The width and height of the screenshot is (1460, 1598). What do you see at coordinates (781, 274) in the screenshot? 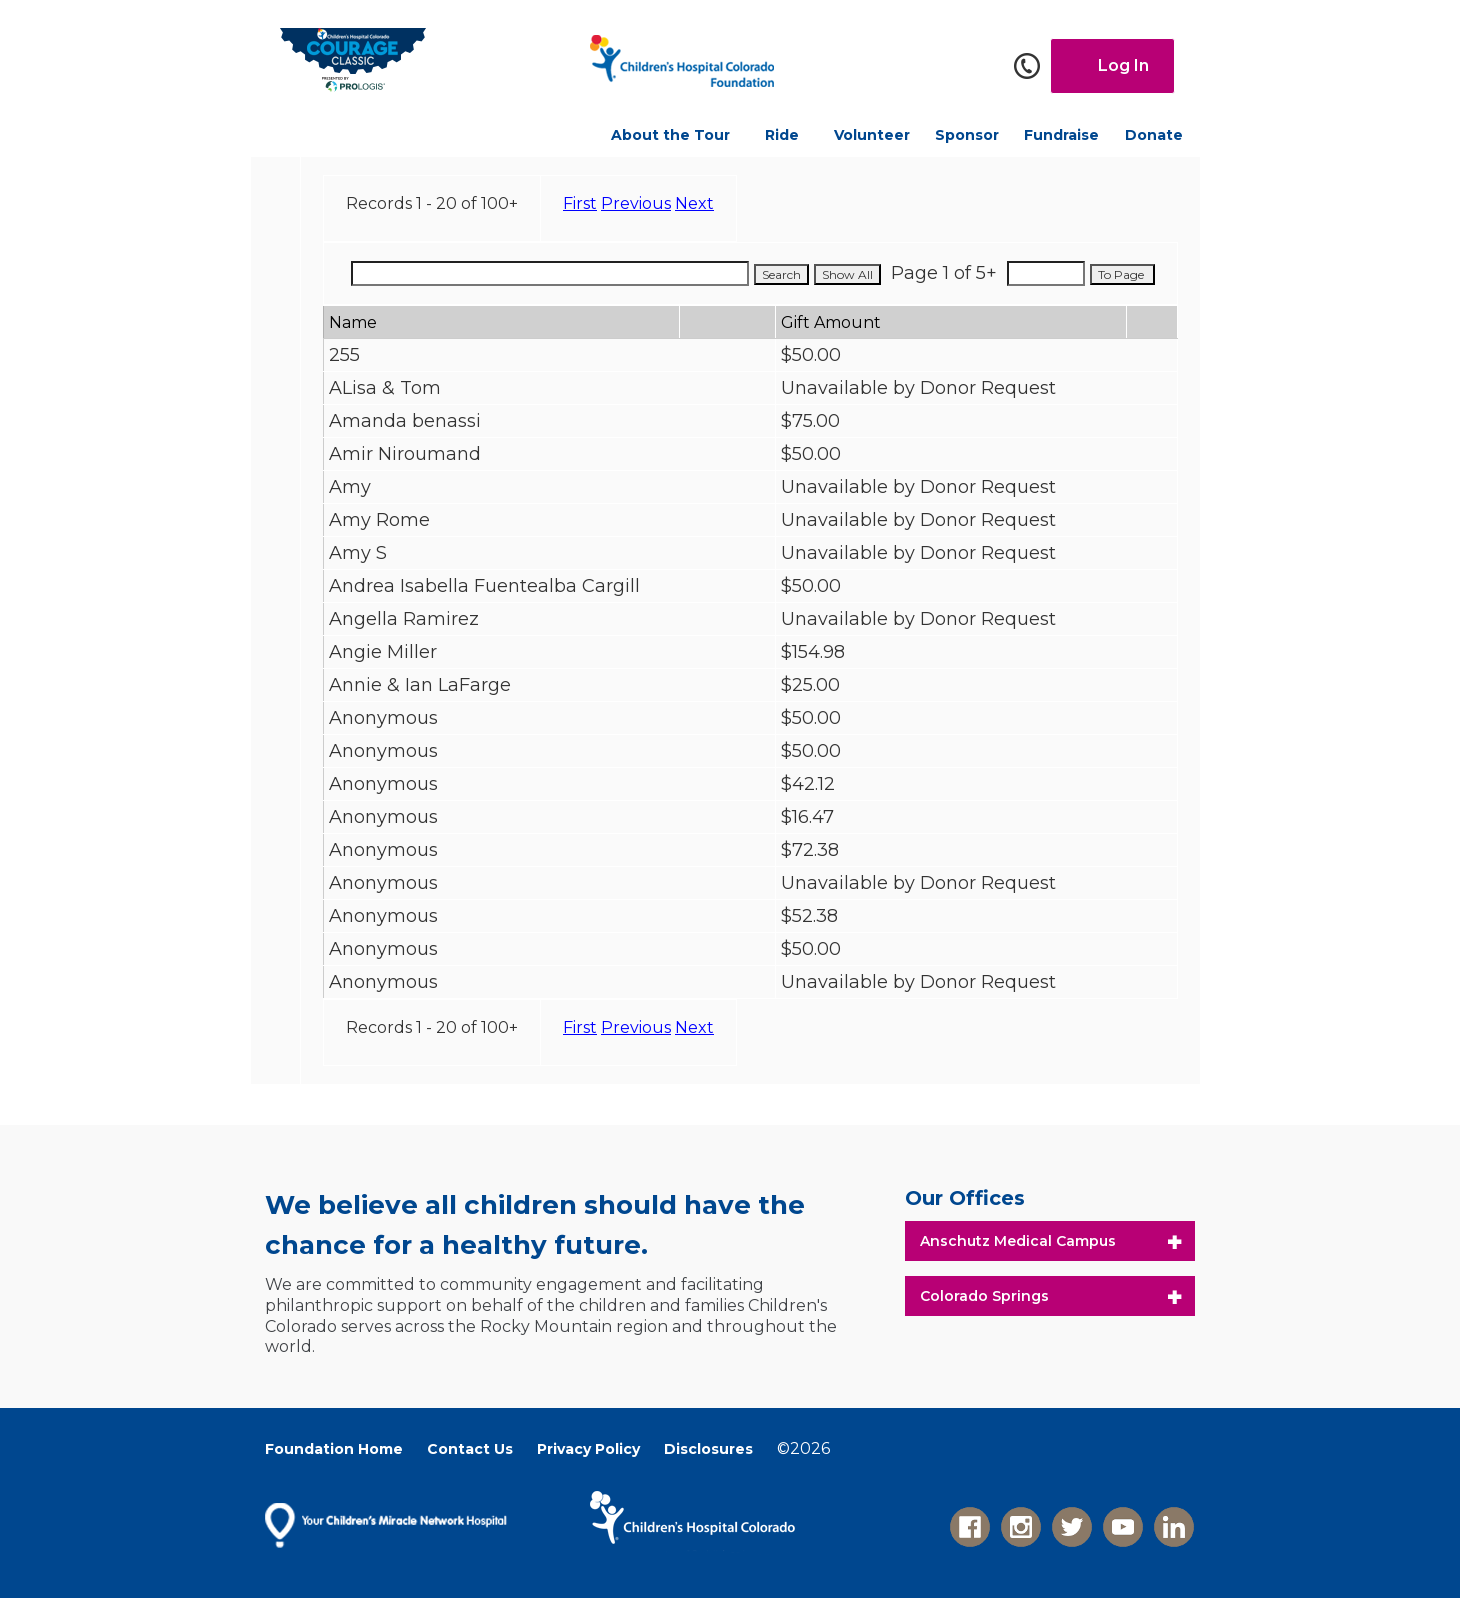
I see `Search` at bounding box center [781, 274].